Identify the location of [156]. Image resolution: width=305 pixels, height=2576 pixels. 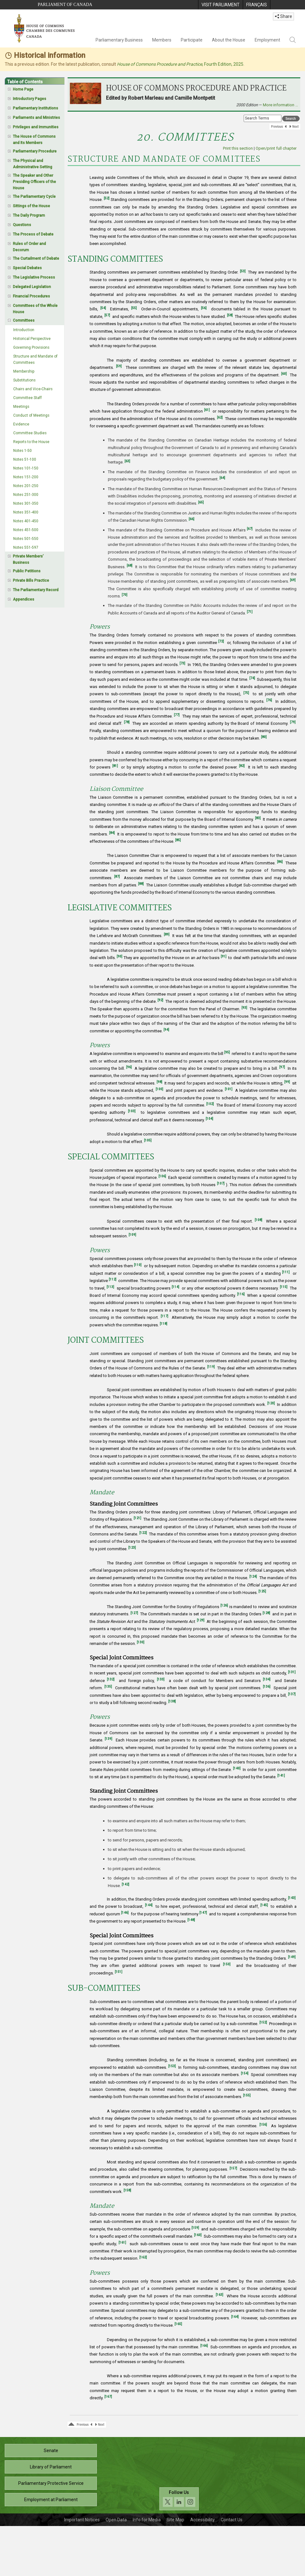
(263, 2124).